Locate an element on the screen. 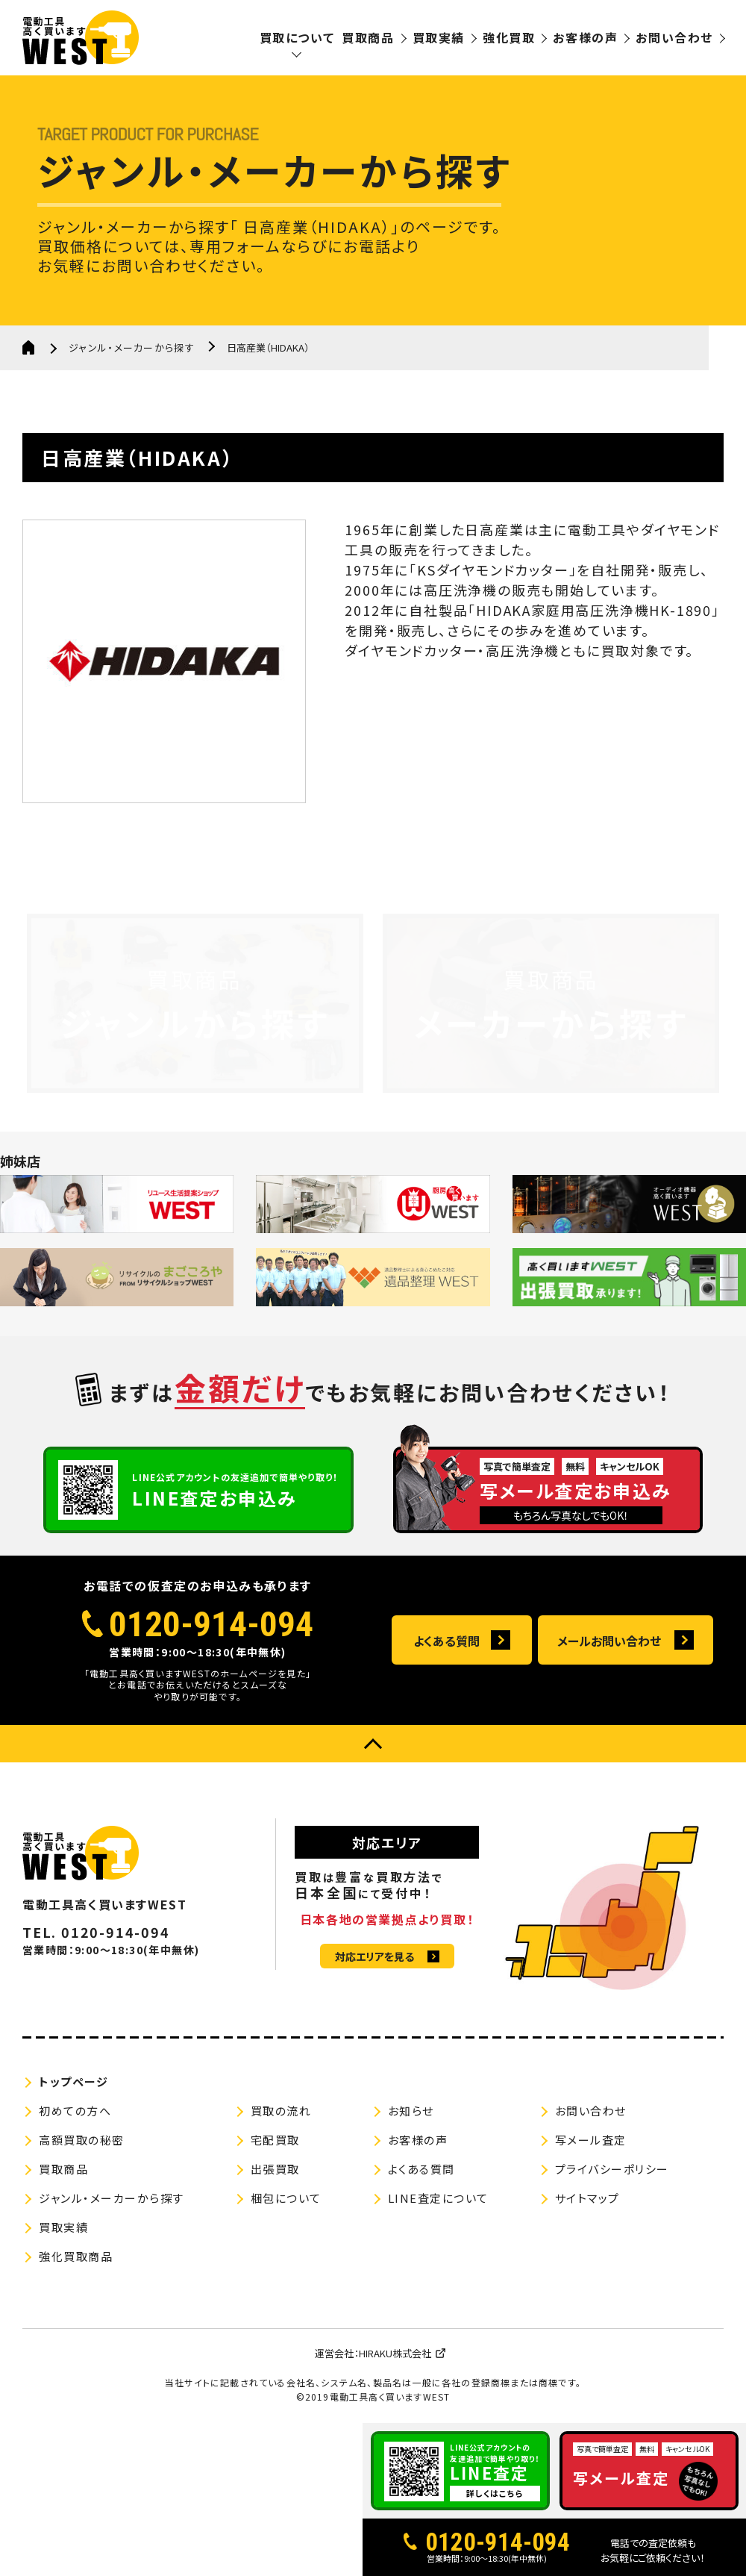 The width and height of the screenshot is (746, 2576). お知らせ is located at coordinates (411, 2110).